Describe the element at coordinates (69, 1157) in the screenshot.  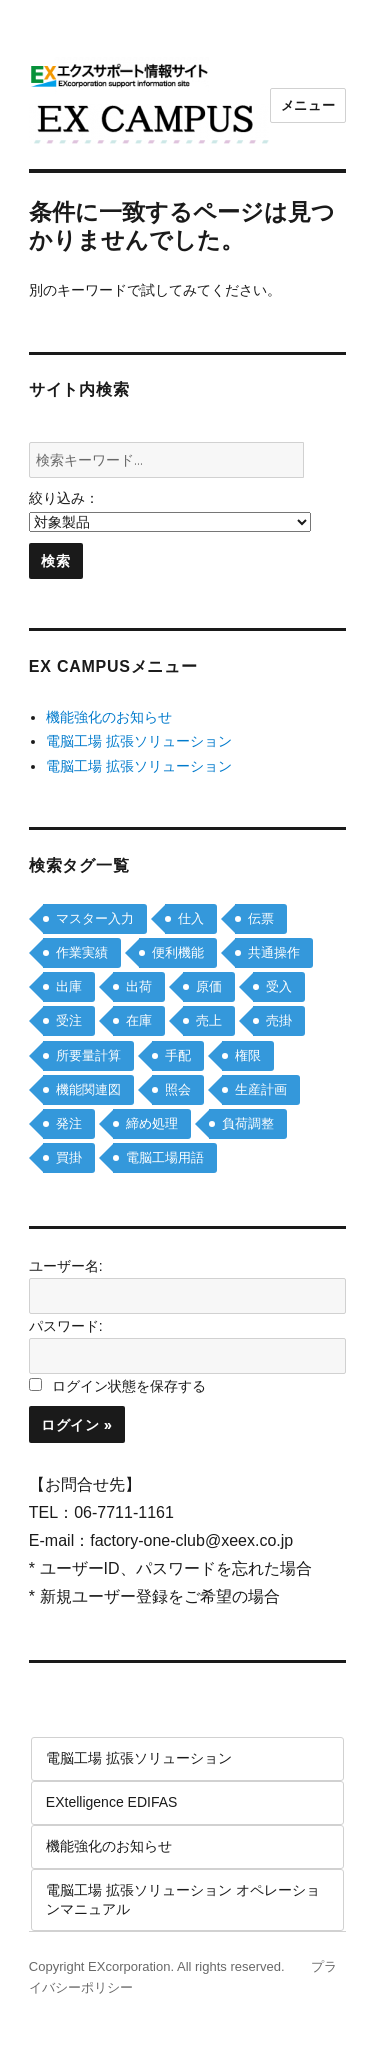
I see `買掛` at that location.